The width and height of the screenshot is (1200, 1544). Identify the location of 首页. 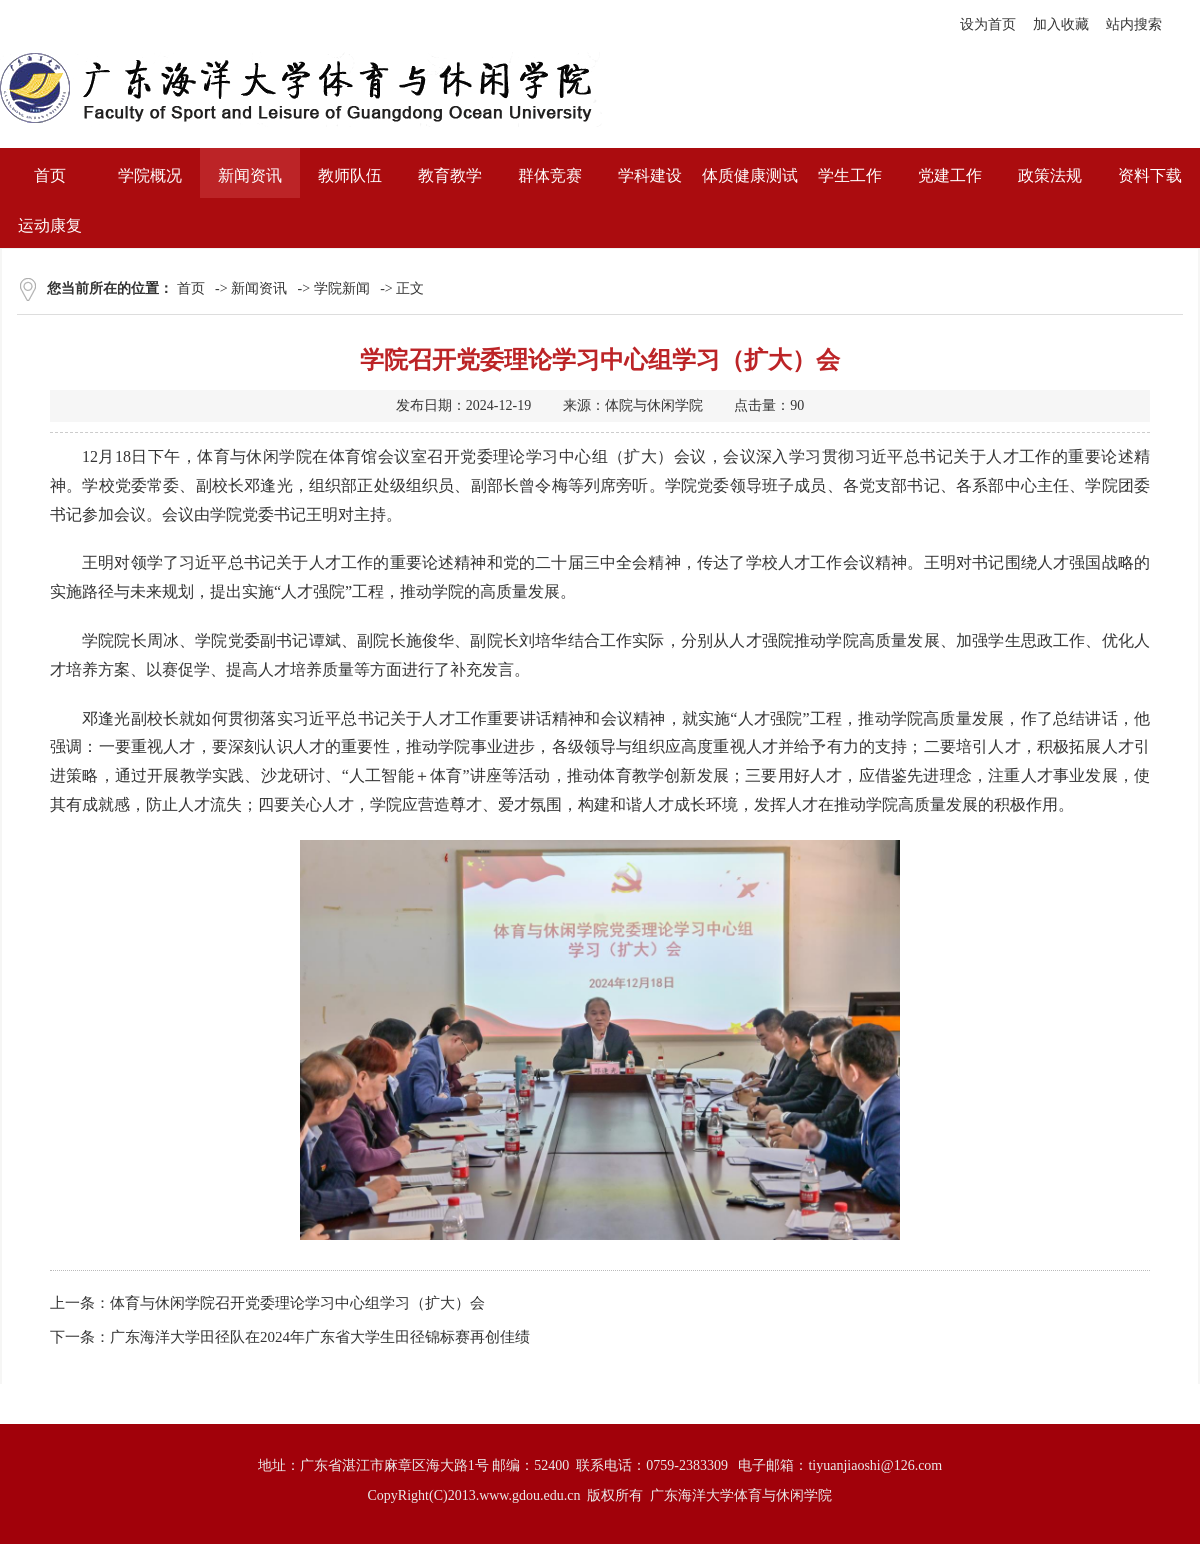
(191, 288).